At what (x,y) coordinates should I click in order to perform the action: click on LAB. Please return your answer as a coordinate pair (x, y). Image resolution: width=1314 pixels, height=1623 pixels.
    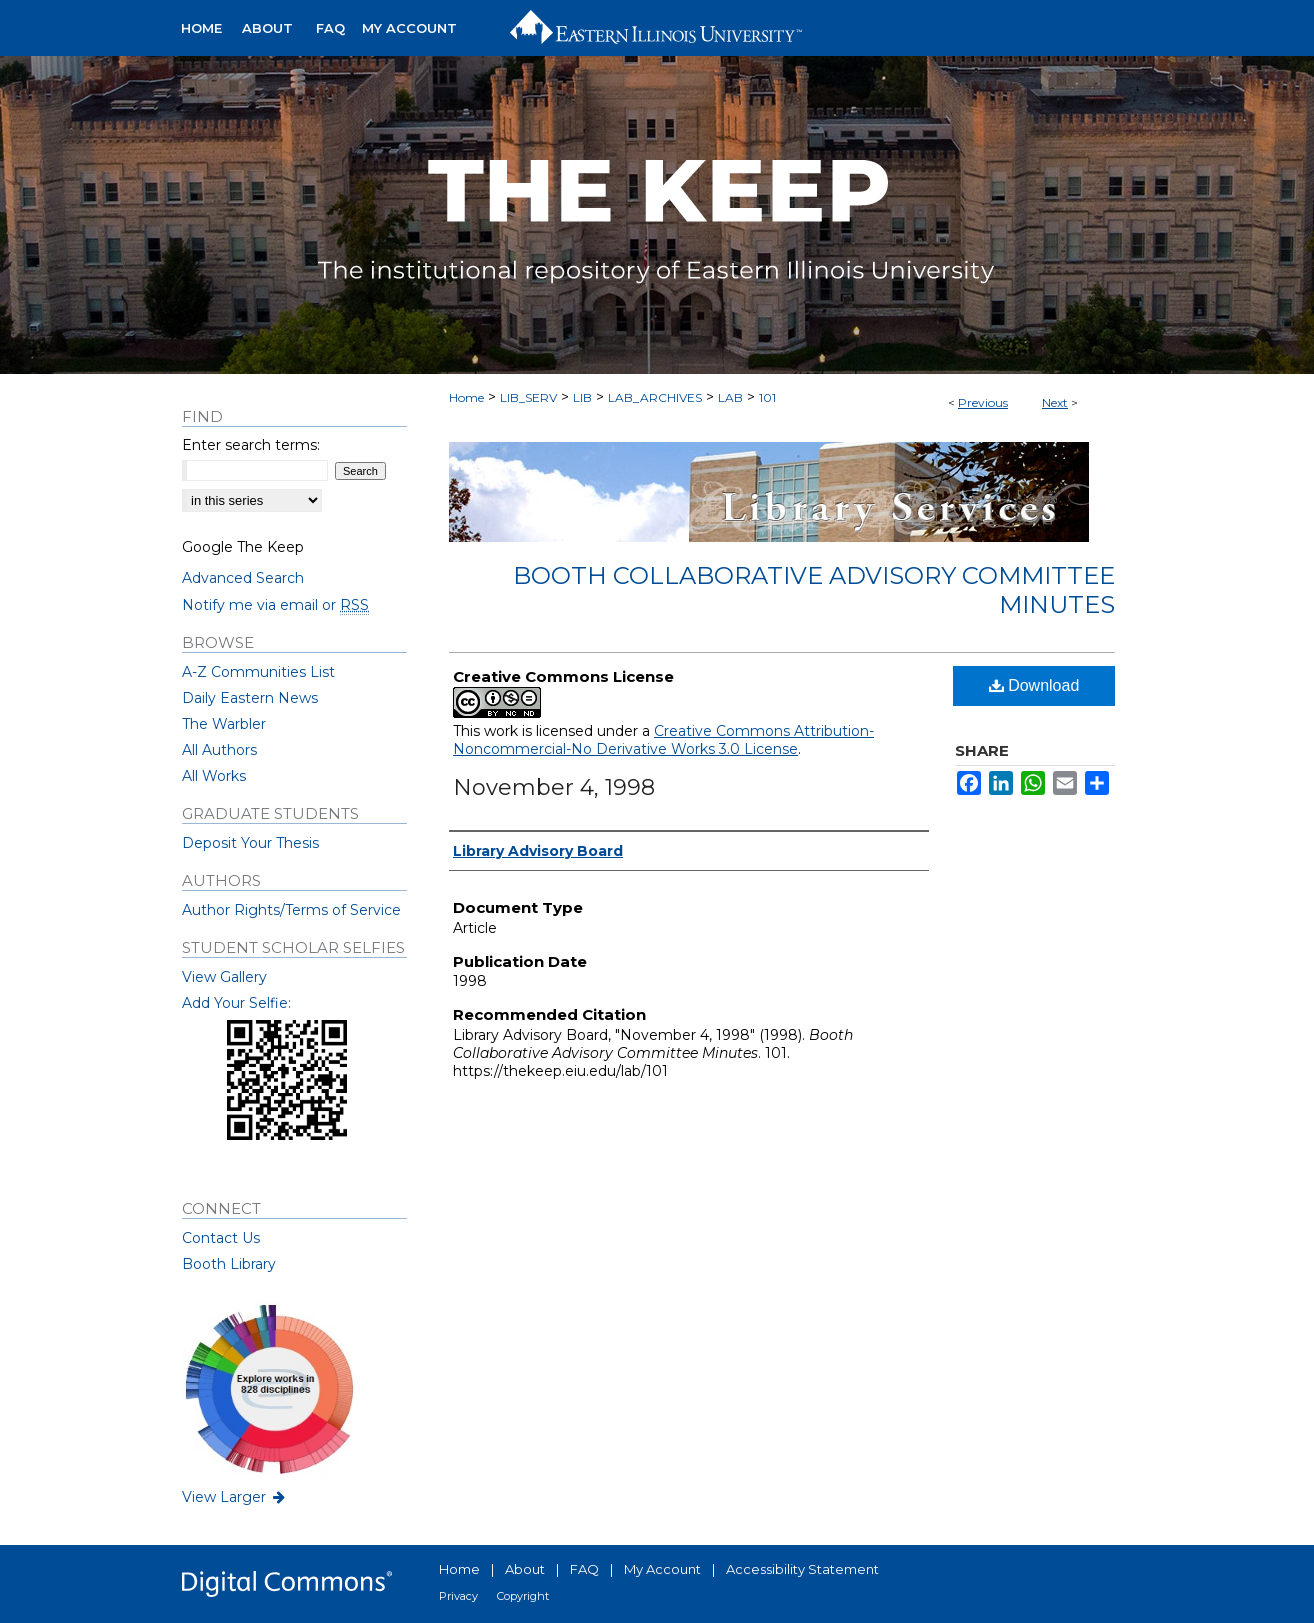
    Looking at the image, I should click on (730, 397).